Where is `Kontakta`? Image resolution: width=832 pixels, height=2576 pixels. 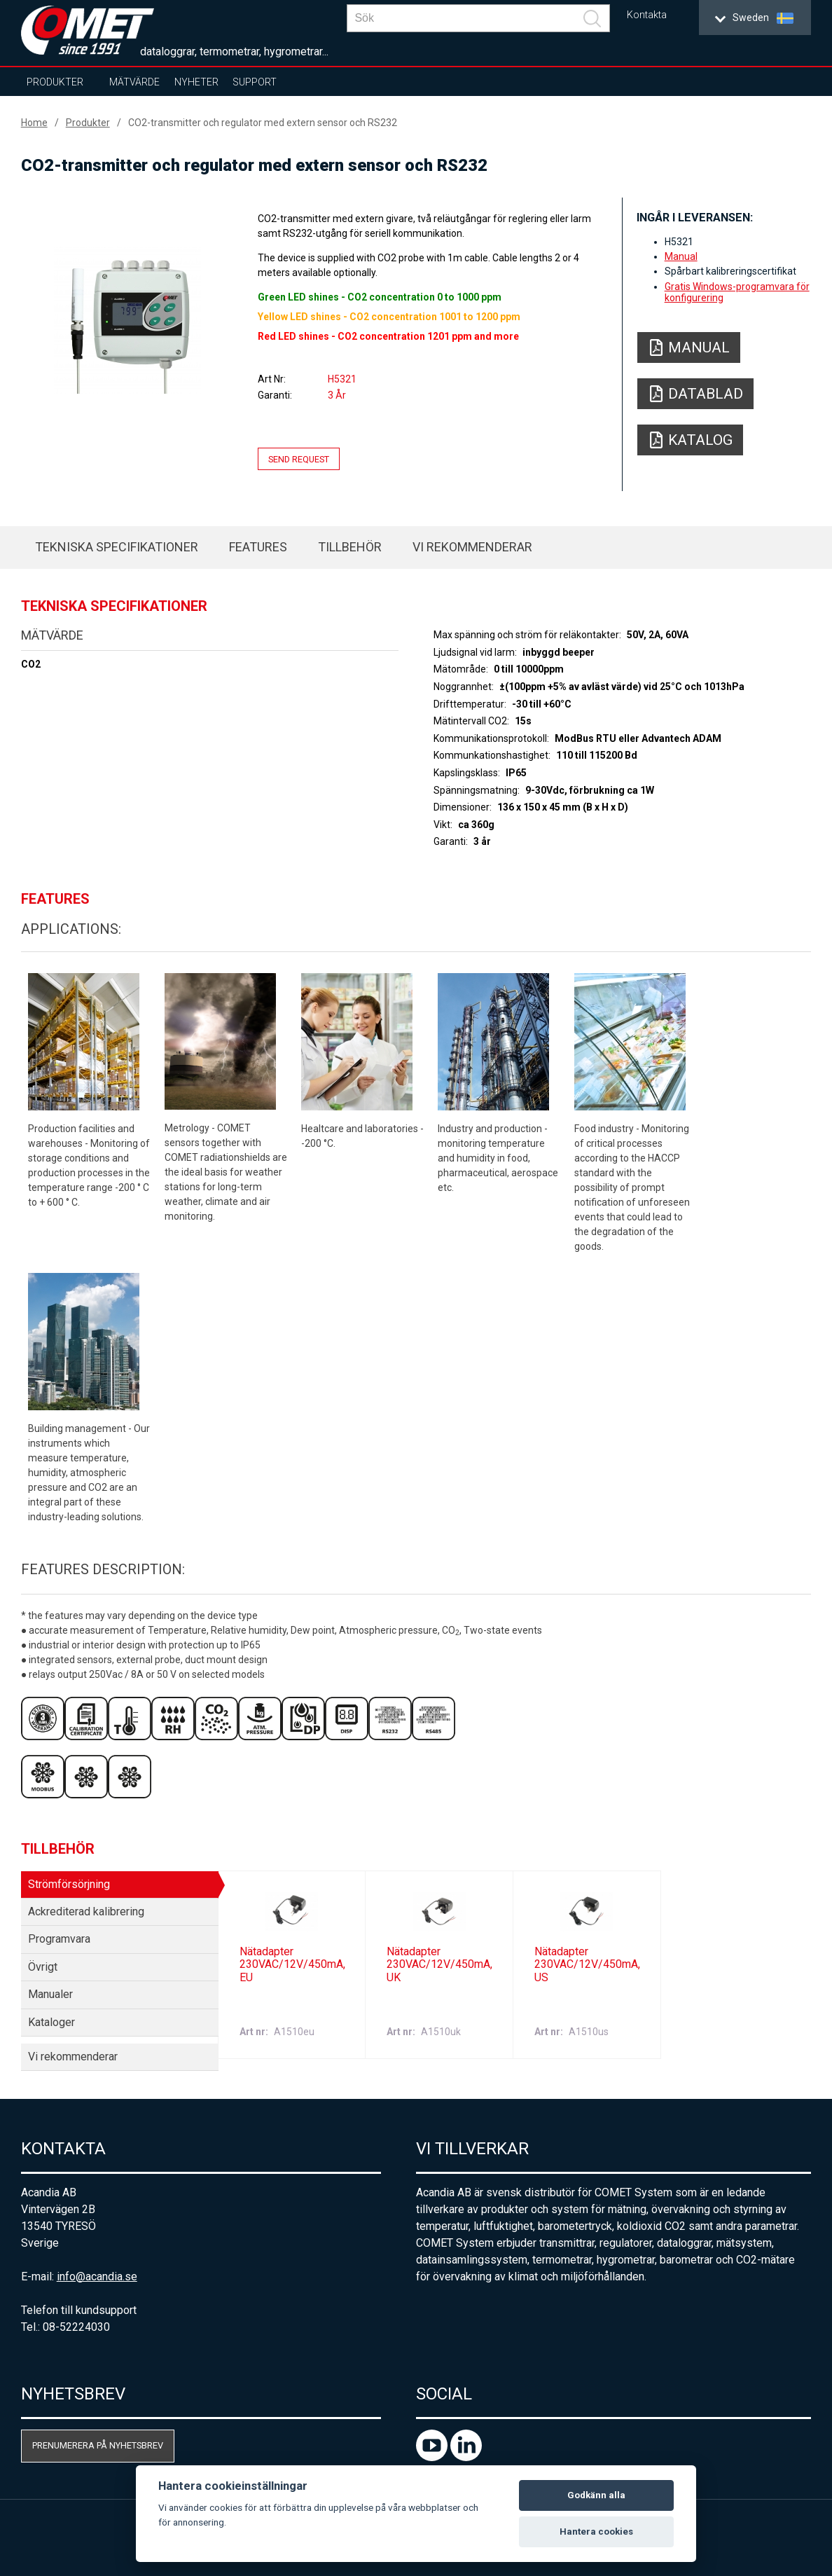 Kontakta is located at coordinates (647, 15).